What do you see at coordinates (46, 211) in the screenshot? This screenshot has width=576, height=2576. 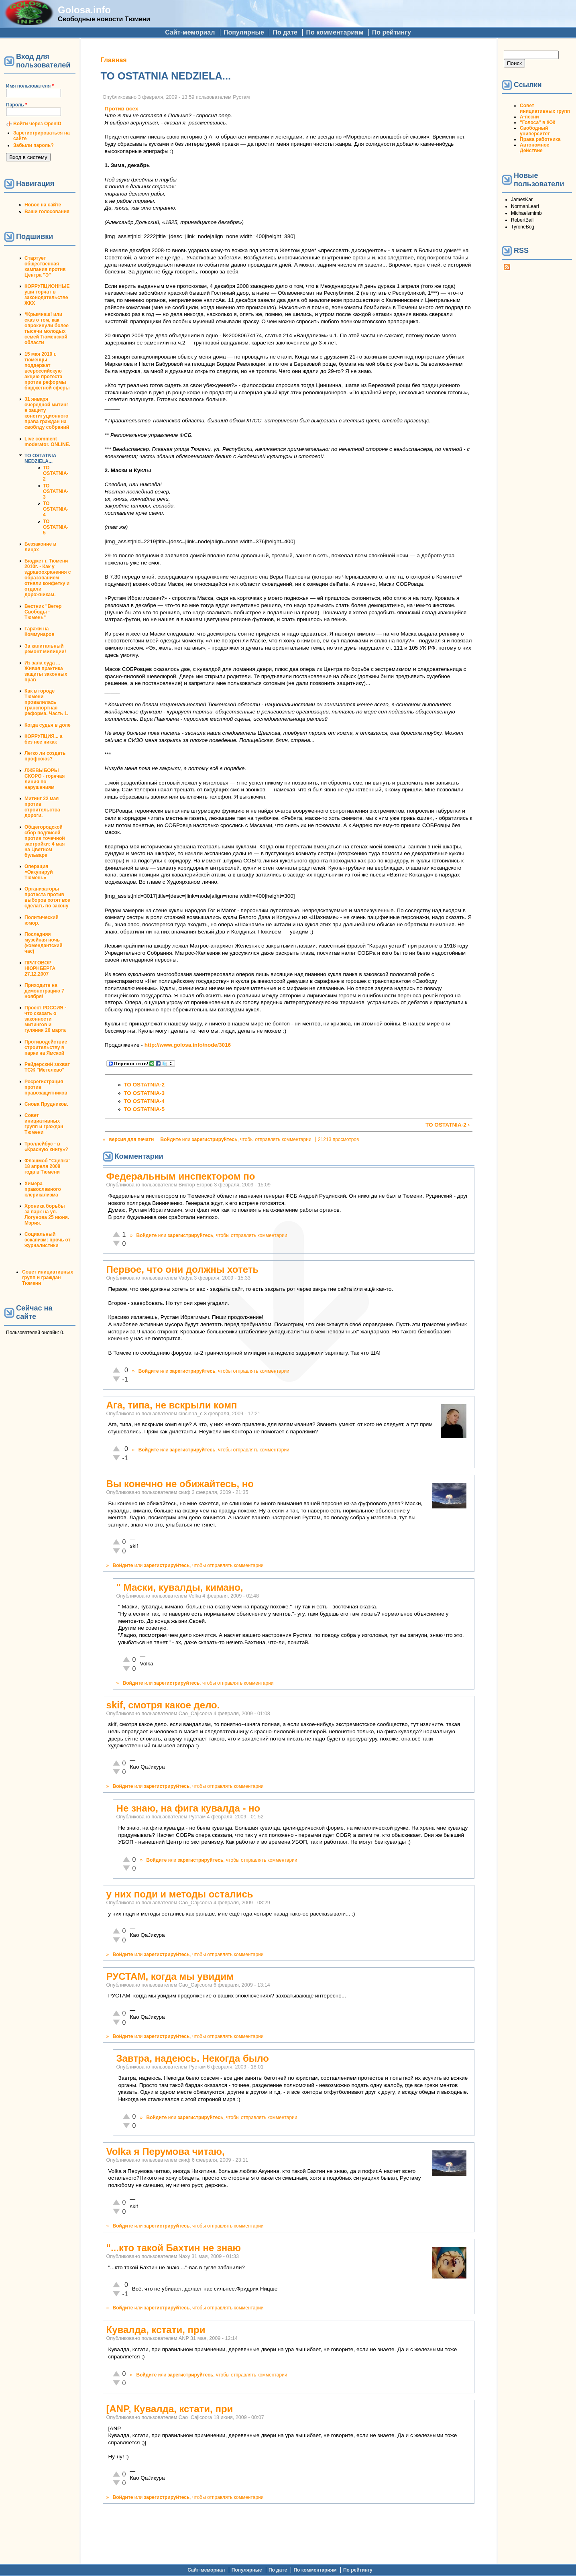 I see `Ваши голосования` at bounding box center [46, 211].